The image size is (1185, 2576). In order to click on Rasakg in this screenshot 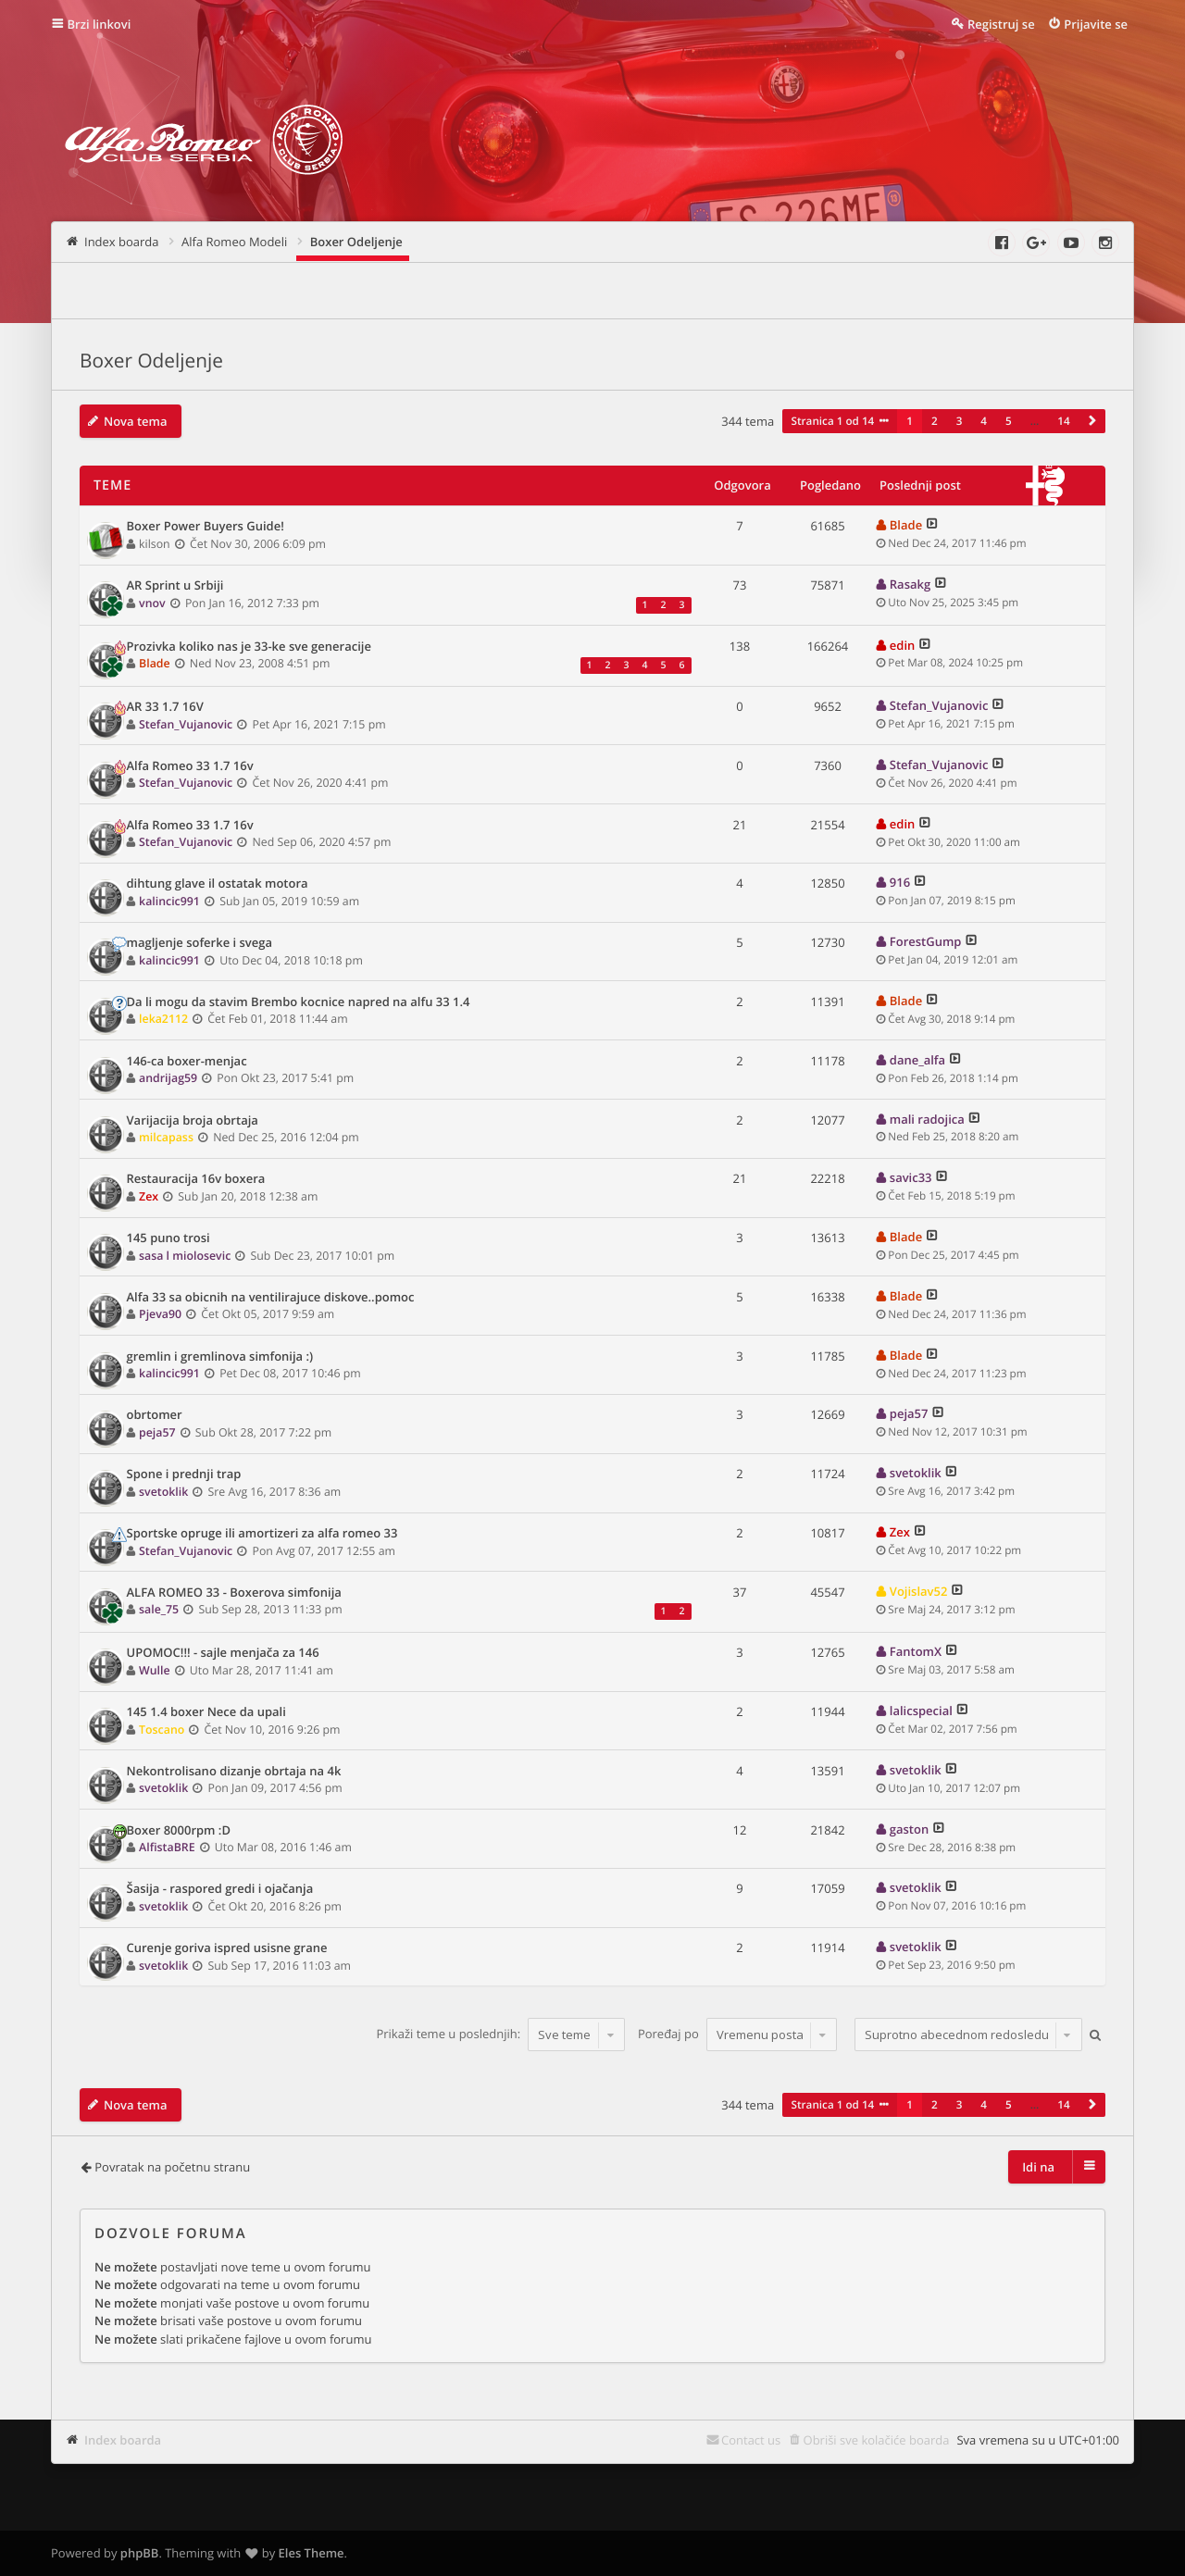, I will do `click(910, 584)`.